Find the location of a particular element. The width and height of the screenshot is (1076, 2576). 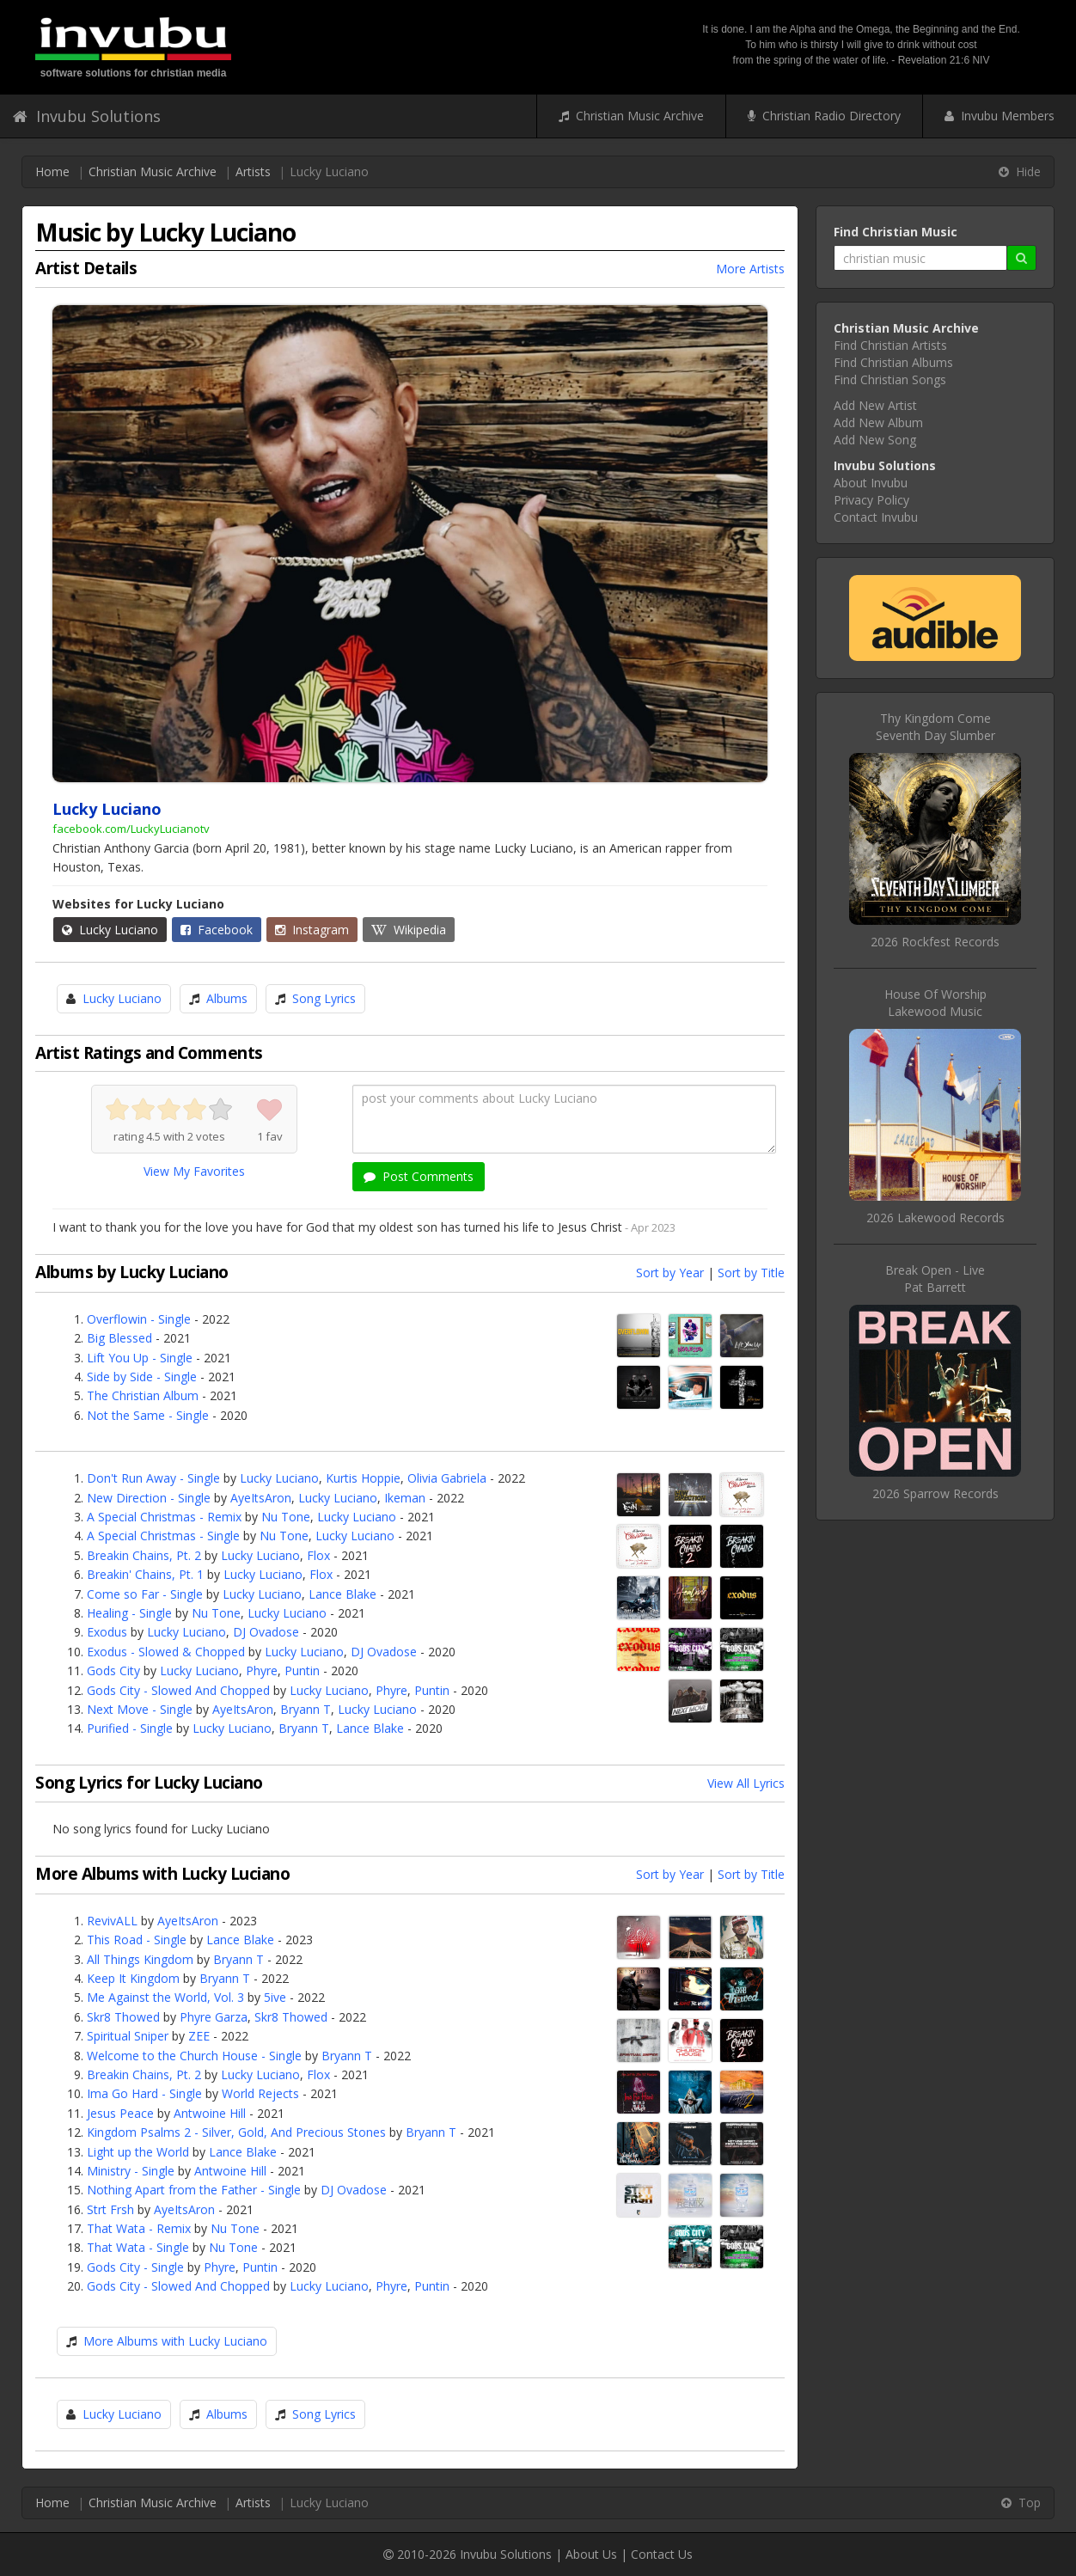

Kurtis Hoppie is located at coordinates (363, 1478).